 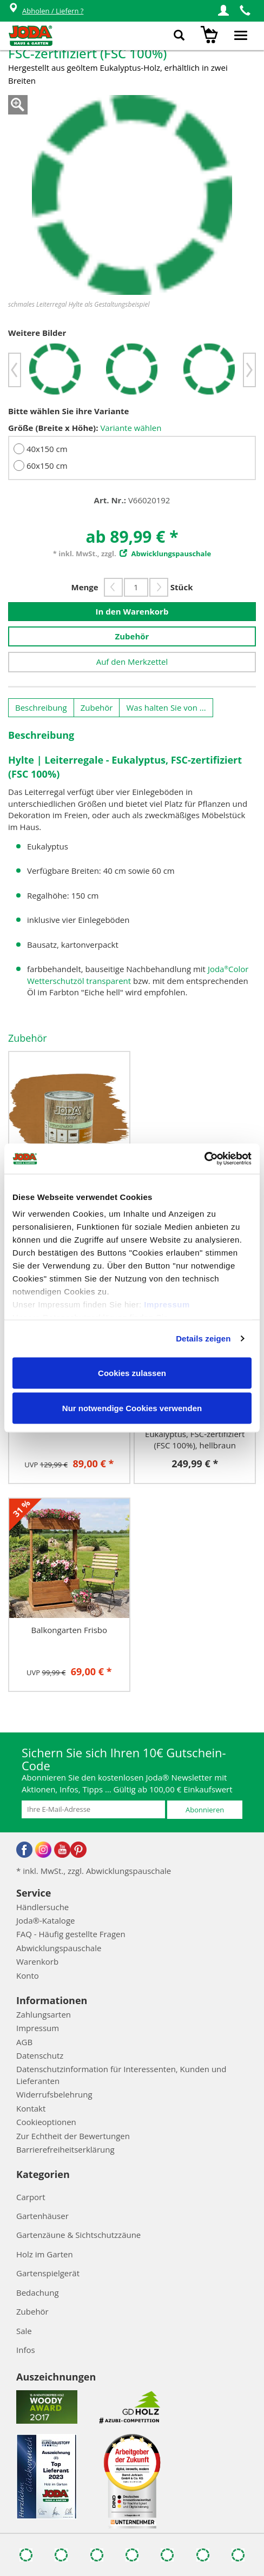 What do you see at coordinates (30, 2196) in the screenshot?
I see `Carport` at bounding box center [30, 2196].